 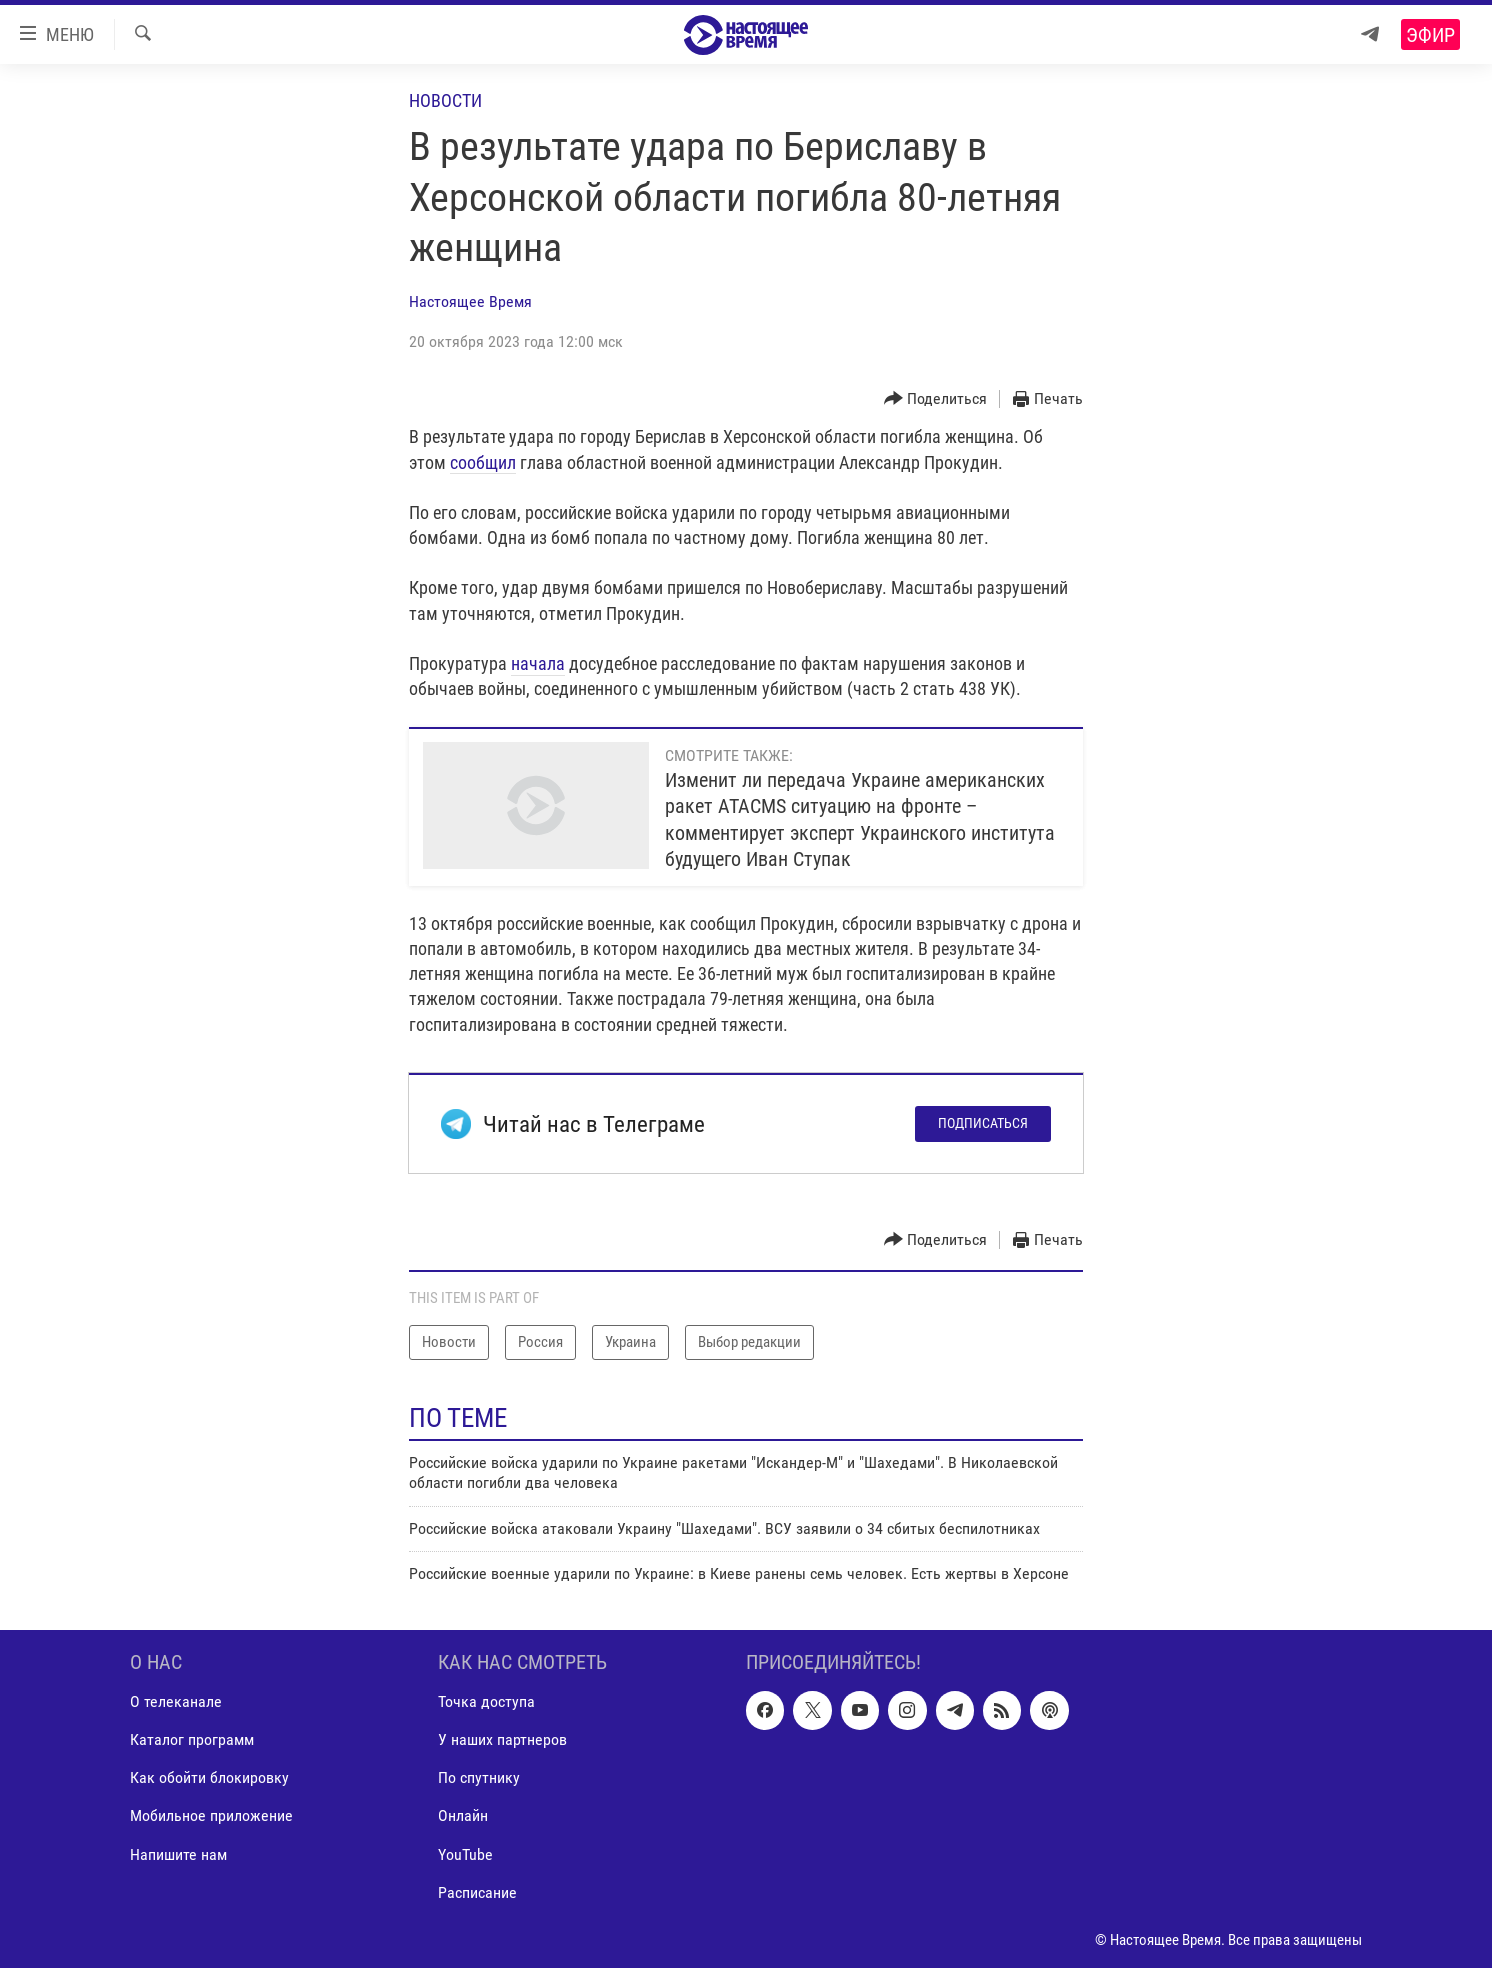 I want to click on начала, so click(x=538, y=663).